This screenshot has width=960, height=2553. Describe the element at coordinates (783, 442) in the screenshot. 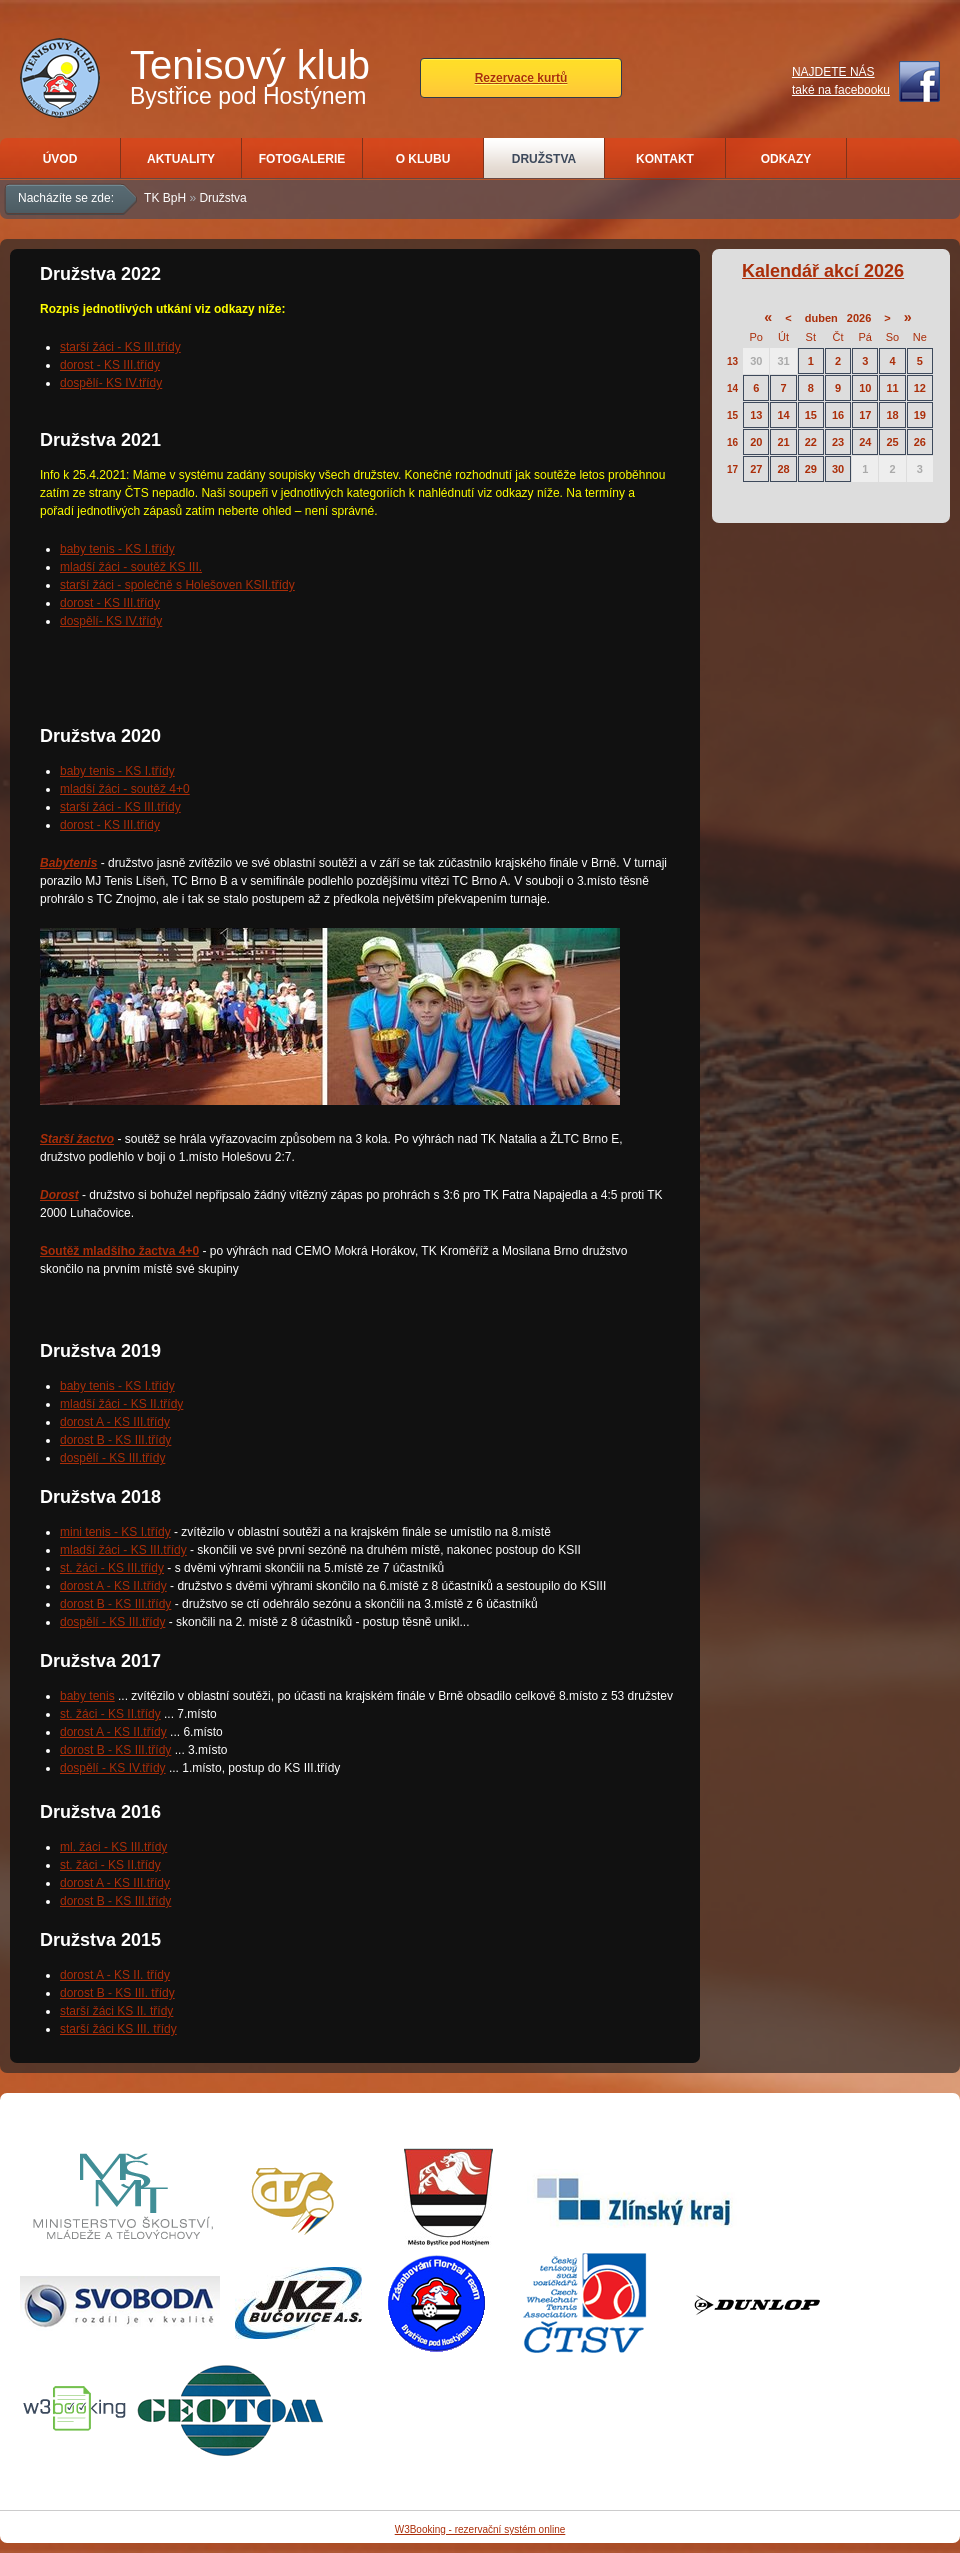

I see `21` at that location.